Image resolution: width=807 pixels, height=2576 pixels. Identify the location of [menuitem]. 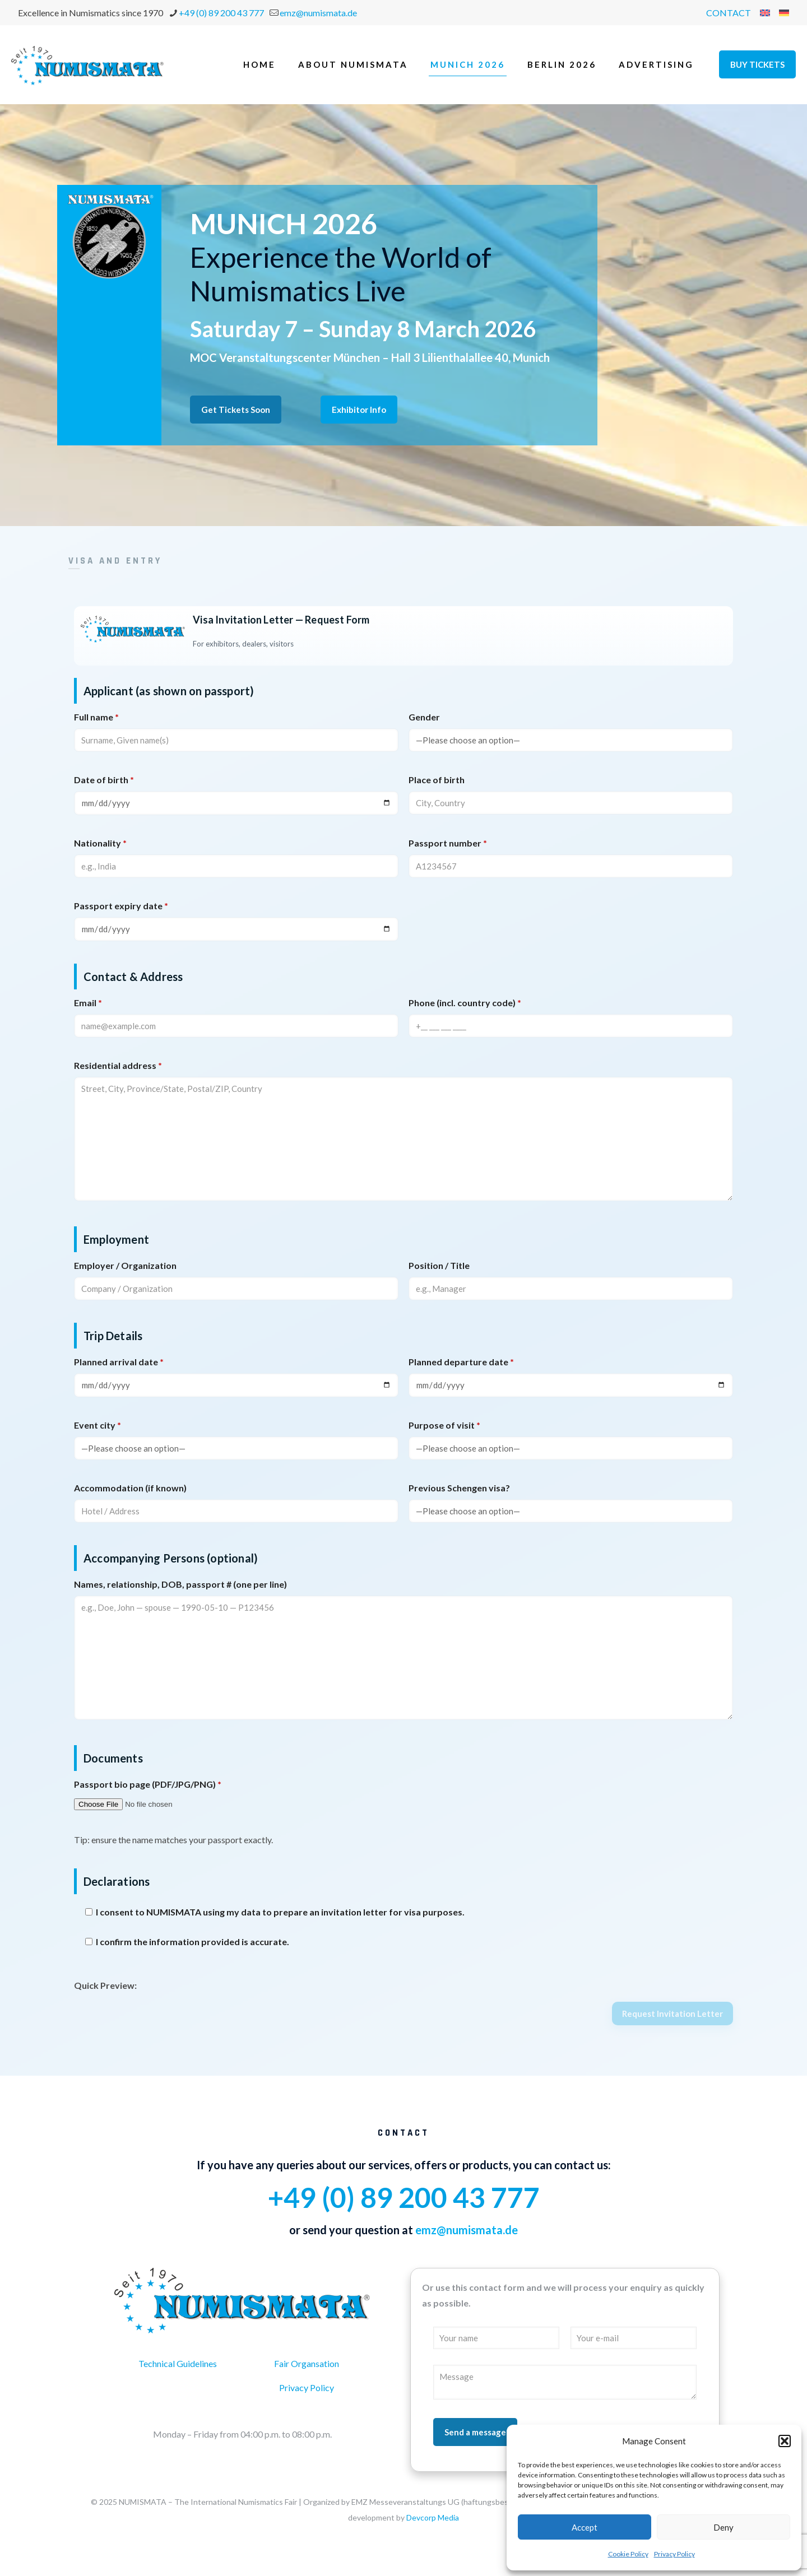
(765, 13).